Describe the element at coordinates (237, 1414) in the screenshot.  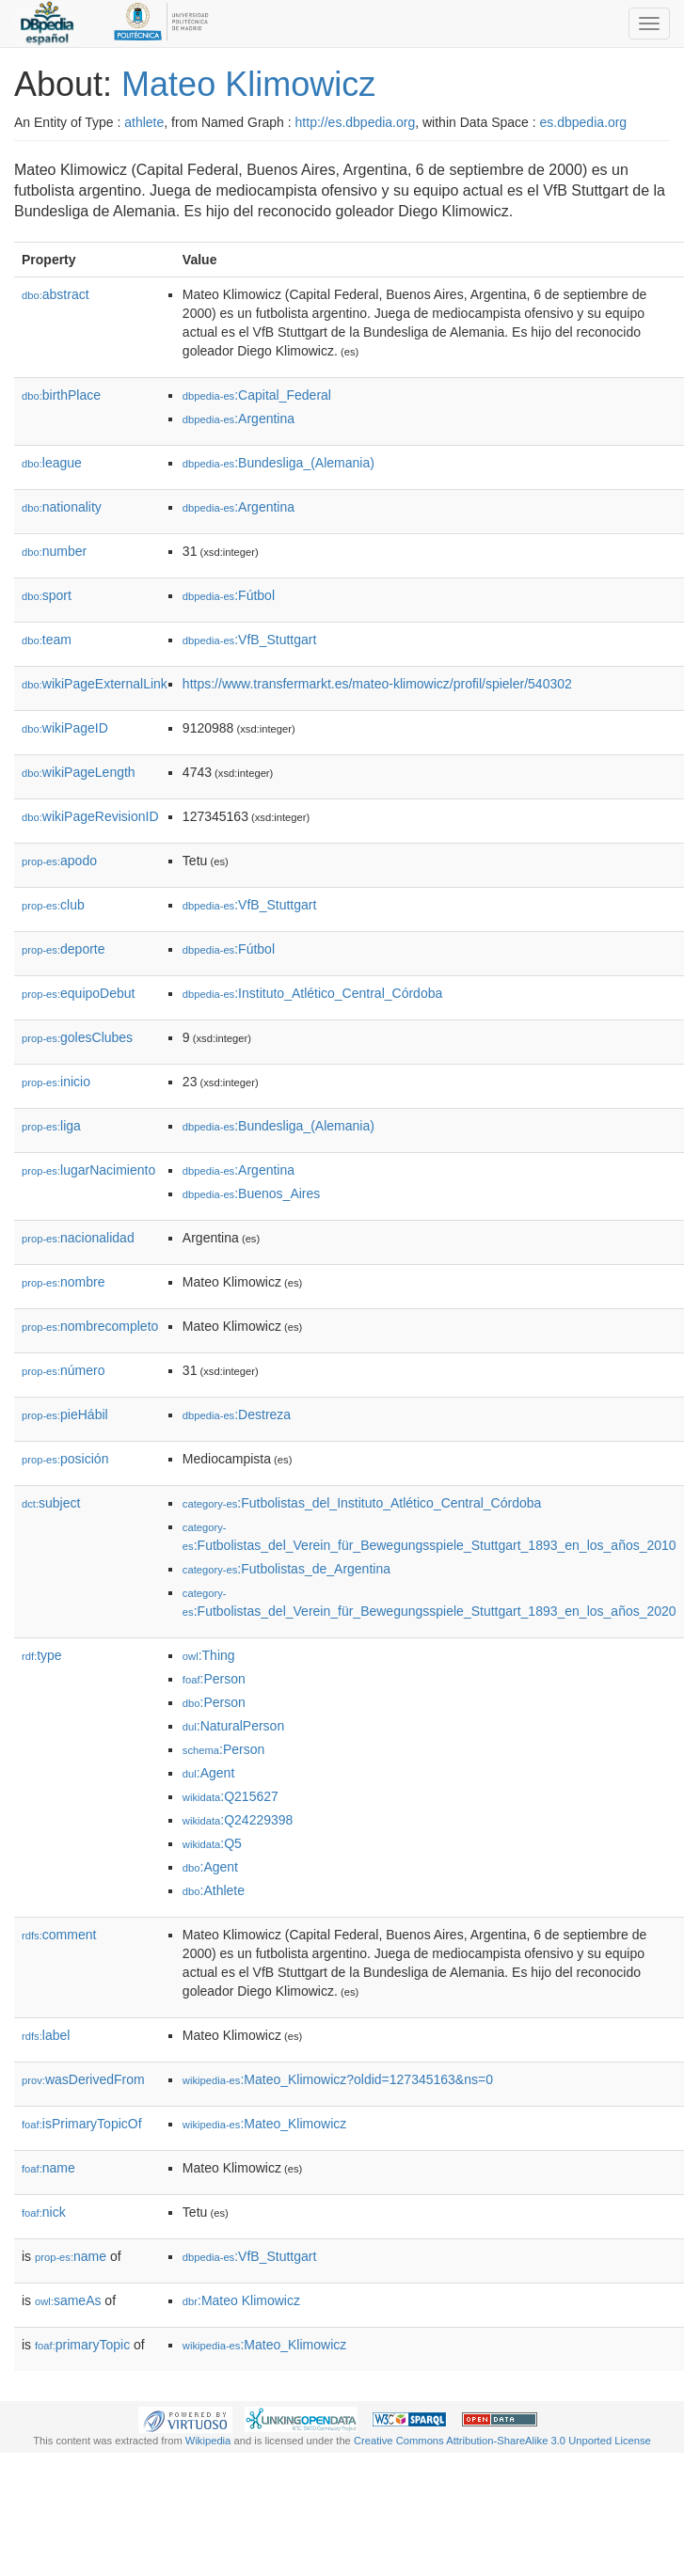
I see `:Destreza` at that location.